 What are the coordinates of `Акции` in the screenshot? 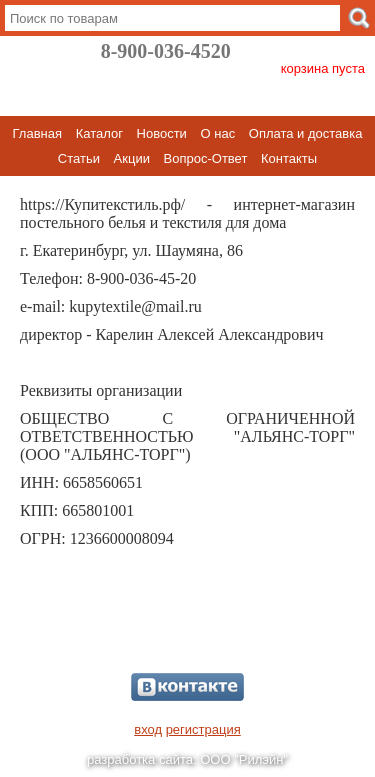 It's located at (132, 158).